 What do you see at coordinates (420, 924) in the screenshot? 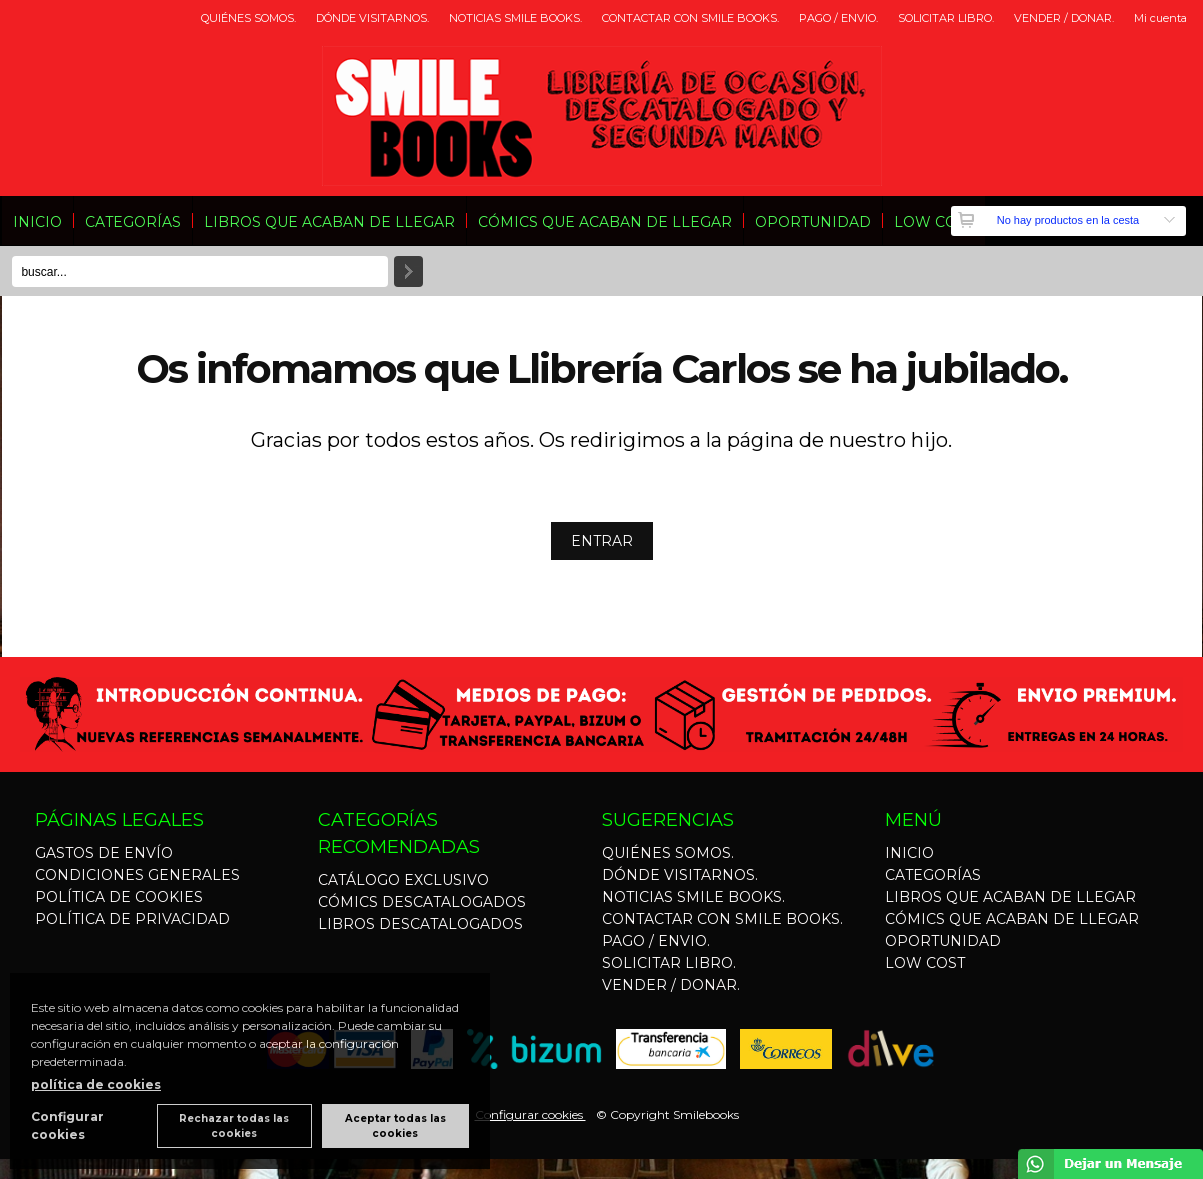
I see `LIBROS DESCATALOGADOS` at bounding box center [420, 924].